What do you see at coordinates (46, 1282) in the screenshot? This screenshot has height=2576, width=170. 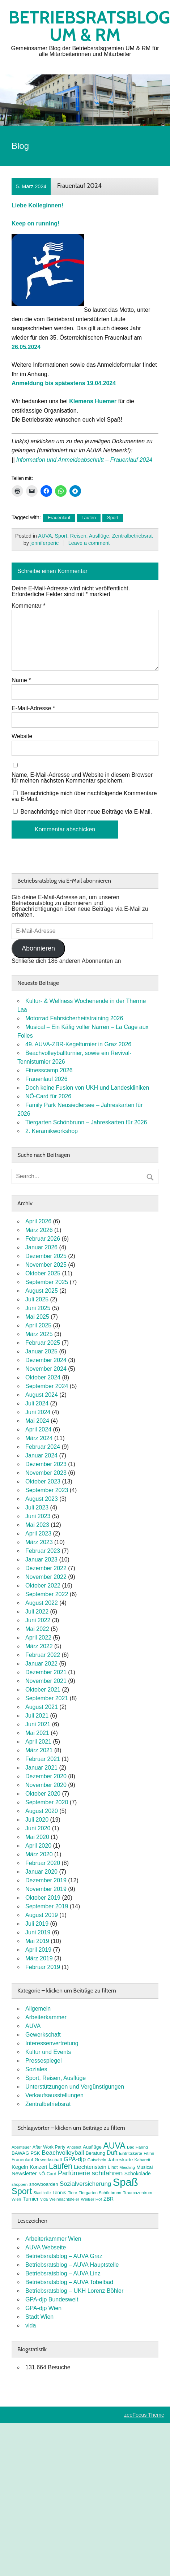 I see `September 2025` at bounding box center [46, 1282].